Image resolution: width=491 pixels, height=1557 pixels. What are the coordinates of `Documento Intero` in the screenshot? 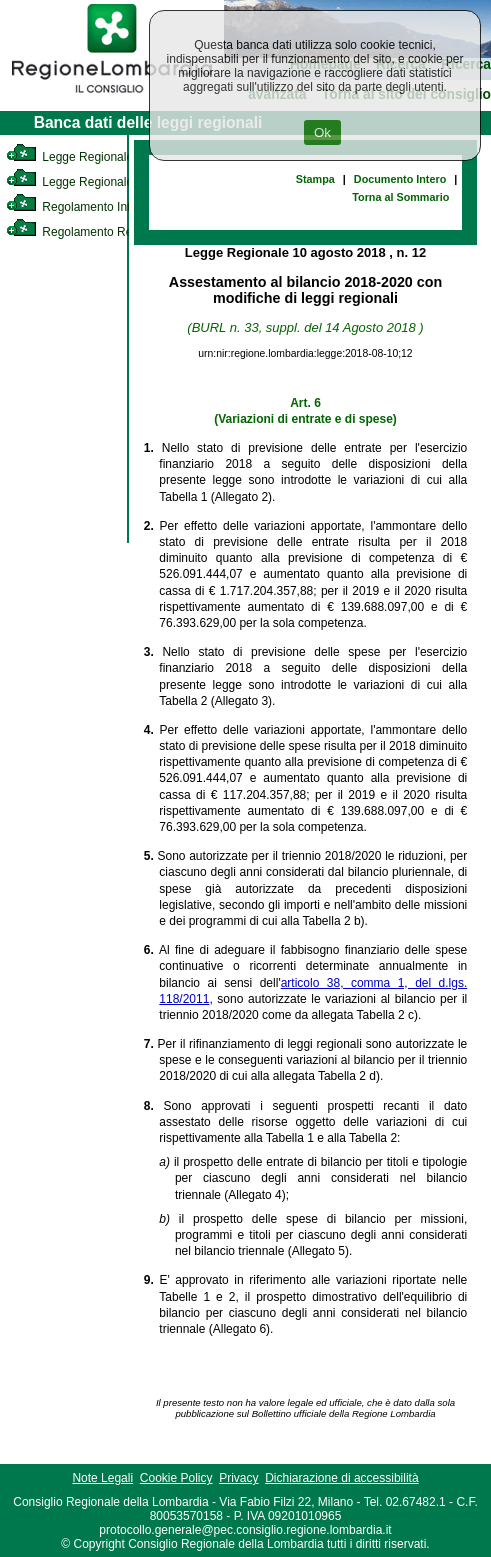 It's located at (400, 179).